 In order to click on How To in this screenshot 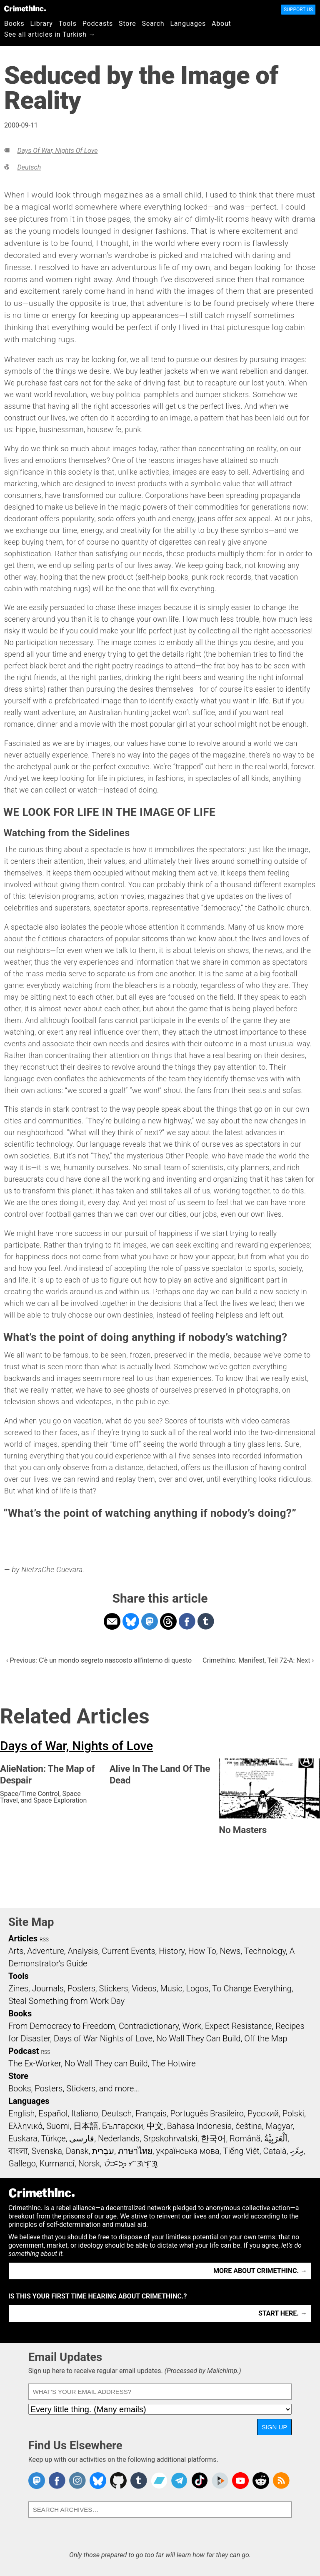, I will do `click(202, 1951)`.